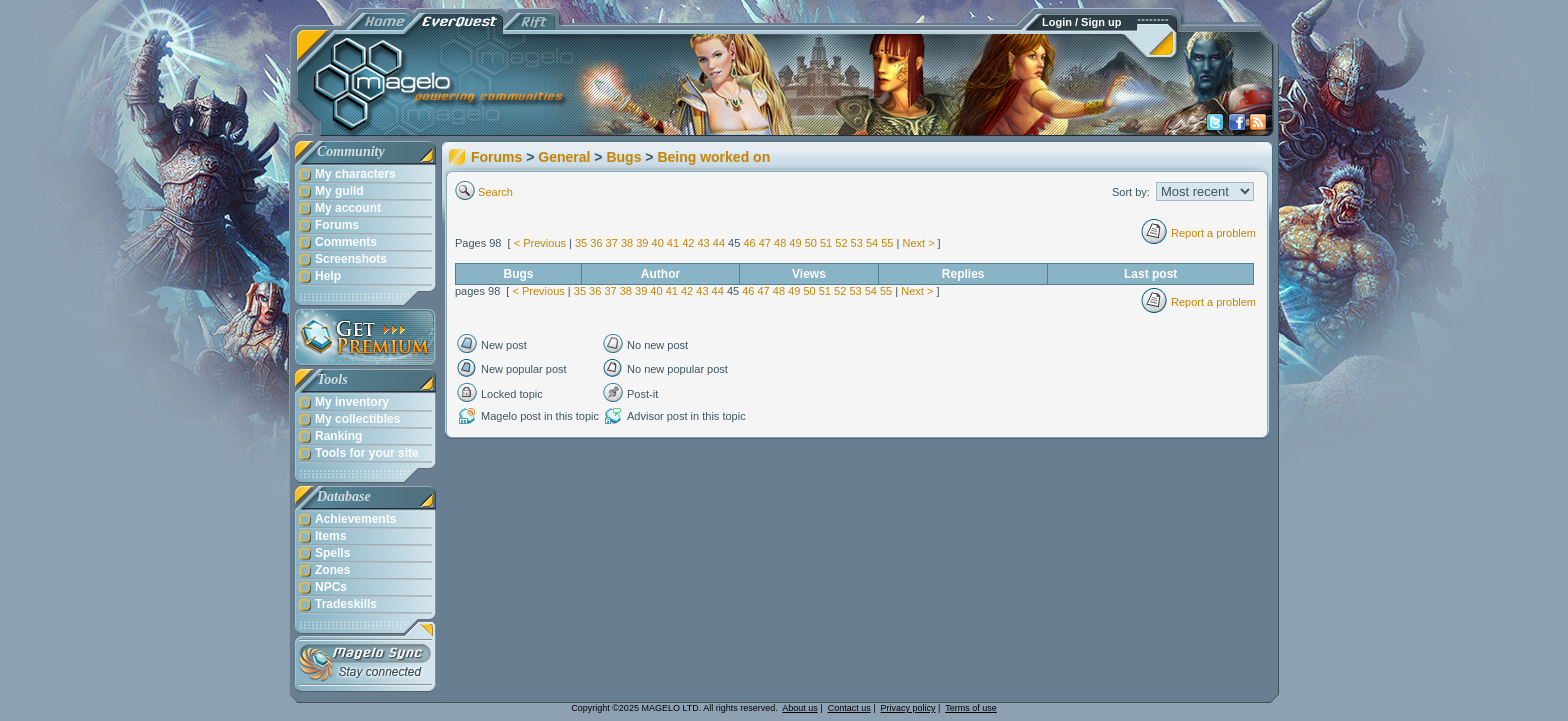 This screenshot has height=721, width=1568. Describe the element at coordinates (918, 243) in the screenshot. I see `Next >` at that location.